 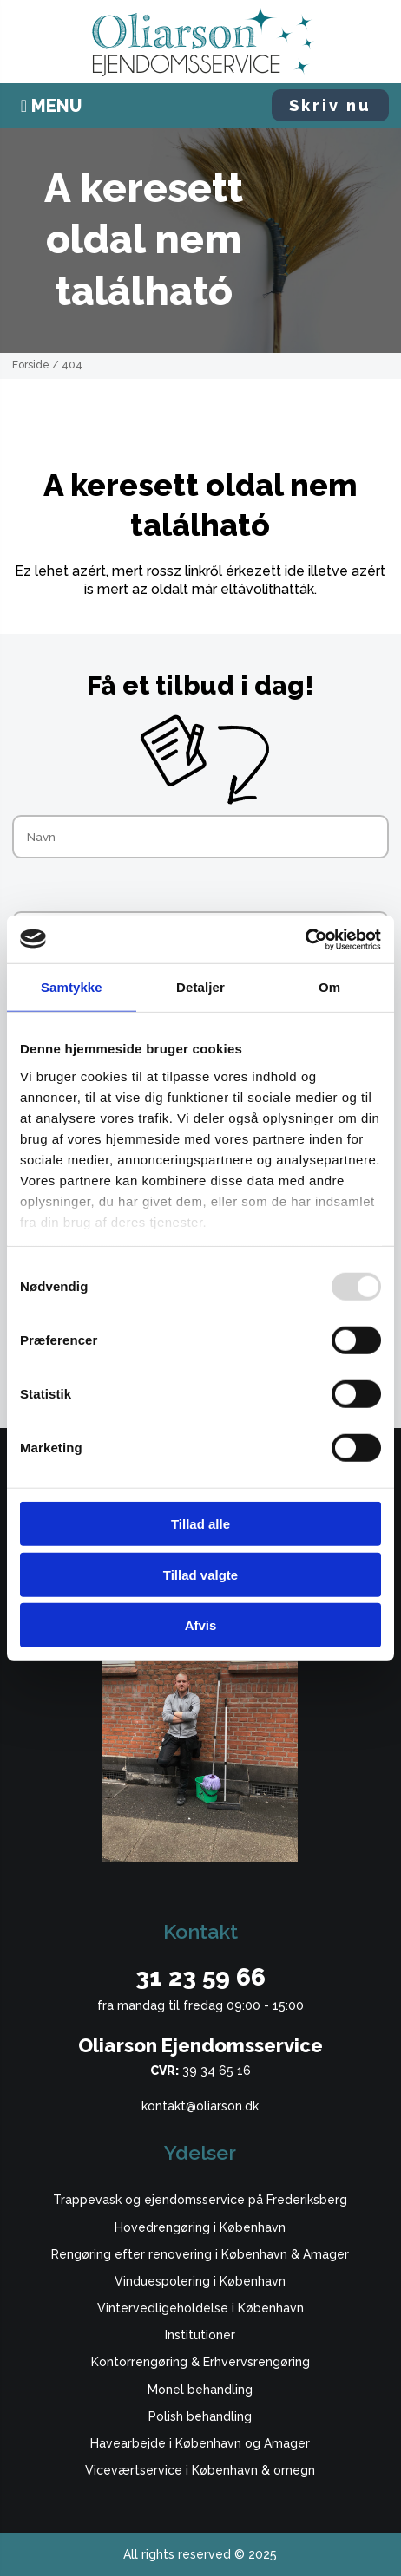 I want to click on Detaljer [tab], so click(x=200, y=987).